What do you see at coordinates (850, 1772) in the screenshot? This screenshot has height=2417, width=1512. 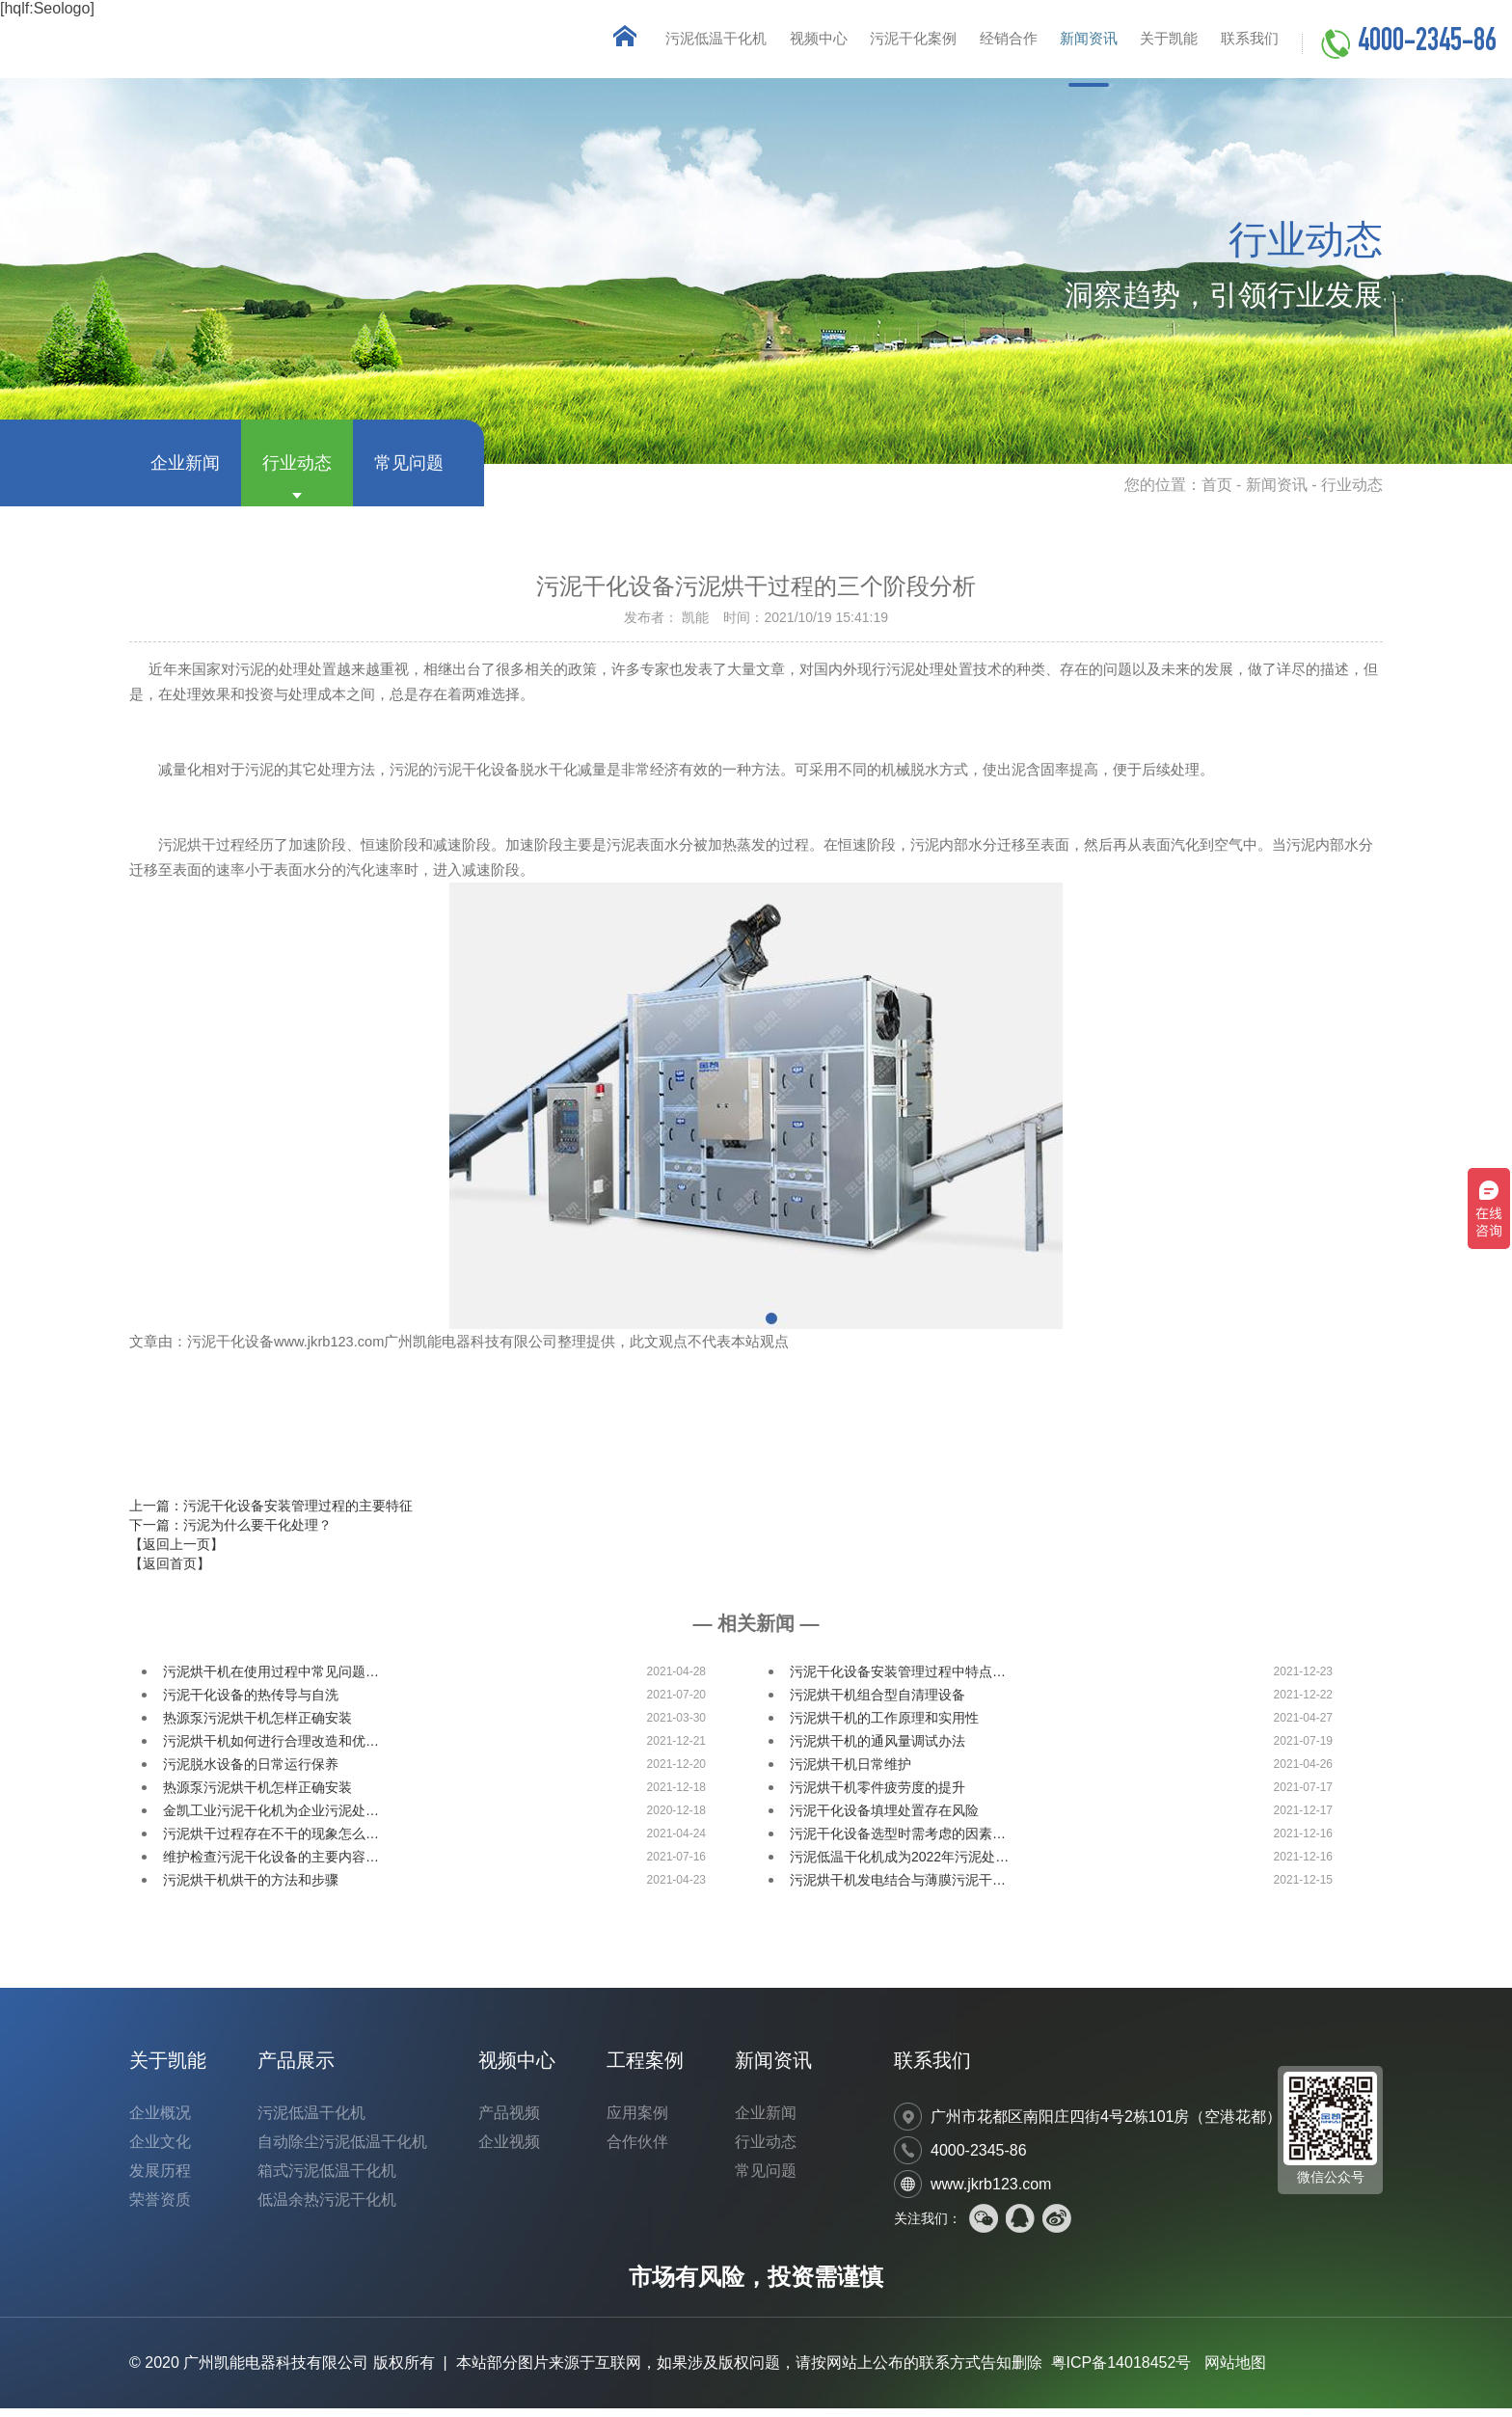 I see `污泥烘干机日常维护` at bounding box center [850, 1772].